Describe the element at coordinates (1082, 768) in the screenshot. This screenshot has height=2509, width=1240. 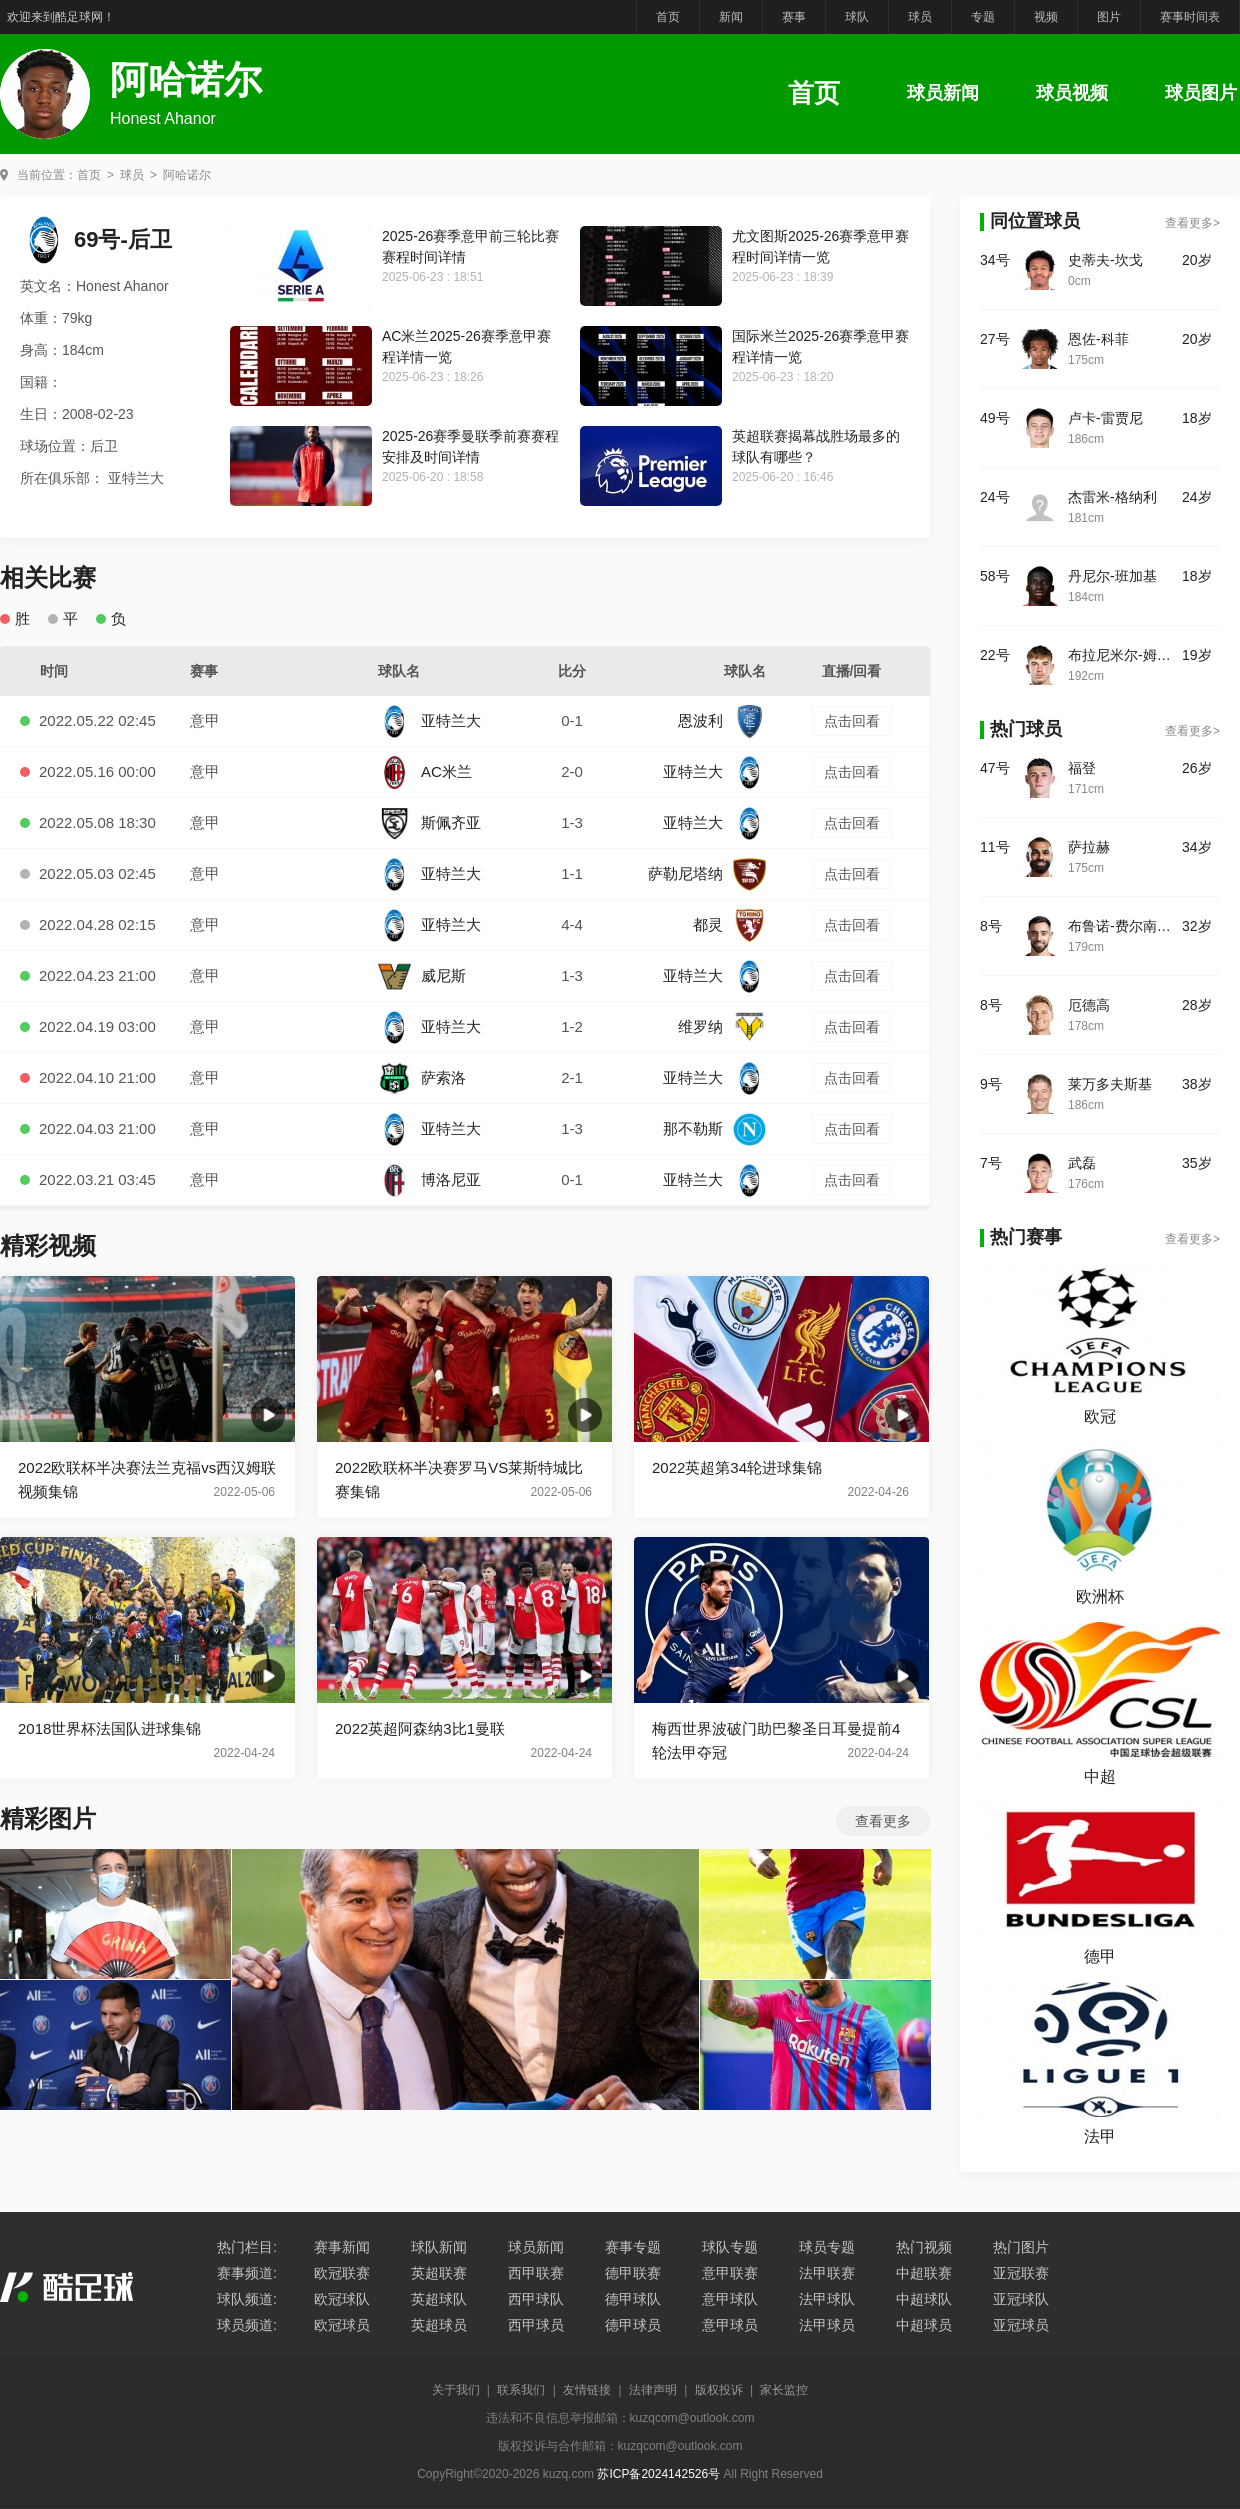
I see `福登` at that location.